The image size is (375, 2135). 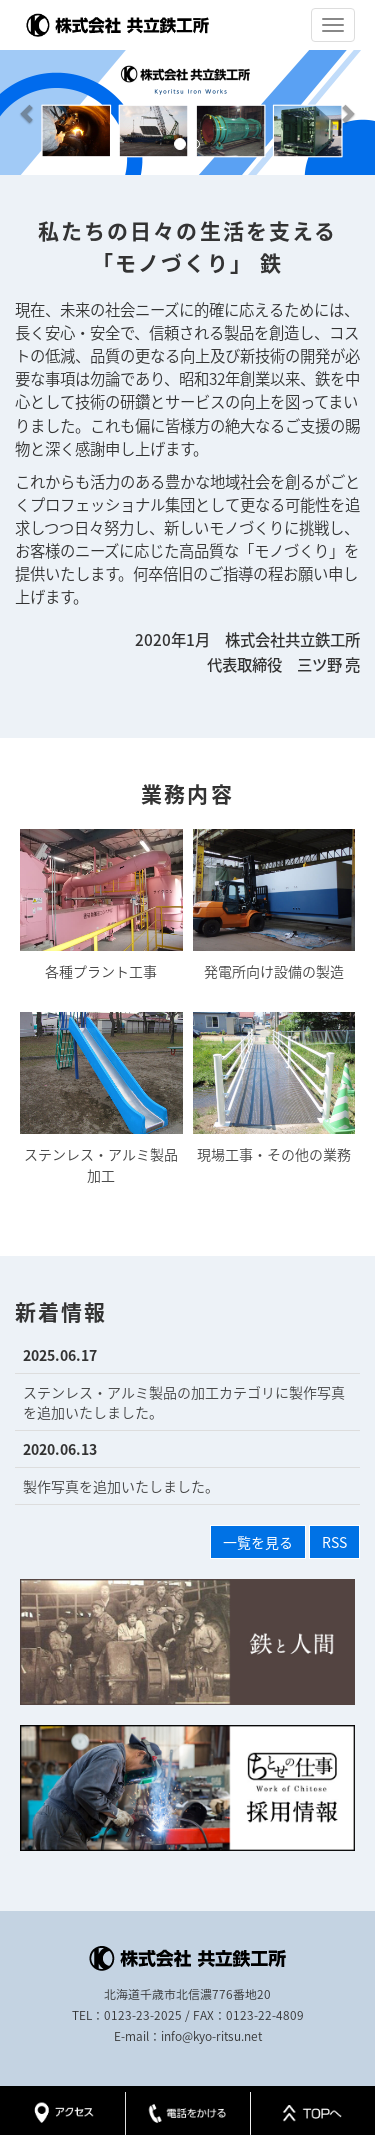 I want to click on 製作写真を追加いたしました。, so click(x=121, y=1486).